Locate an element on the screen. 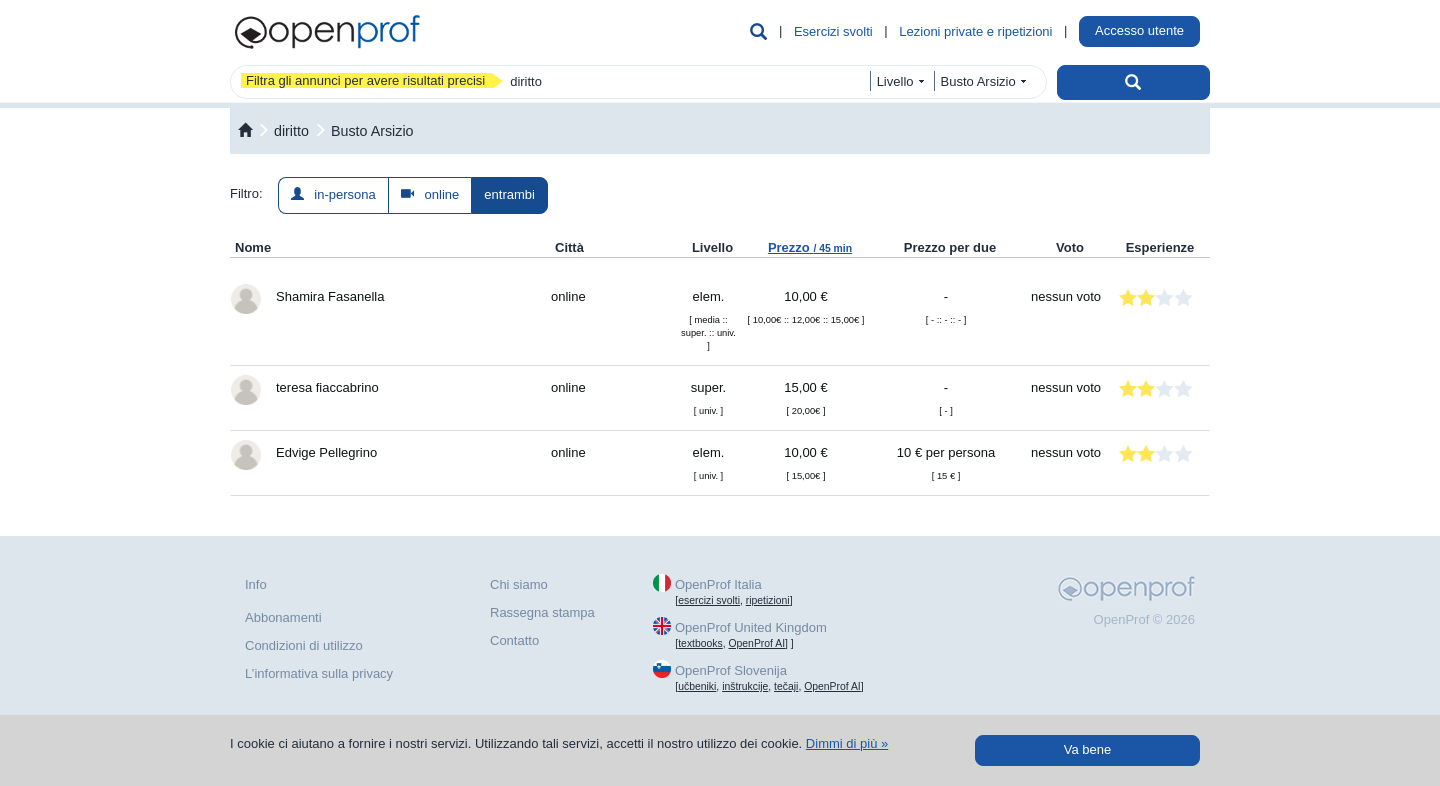 This screenshot has width=1440, height=786. inštrukcije is located at coordinates (745, 686).